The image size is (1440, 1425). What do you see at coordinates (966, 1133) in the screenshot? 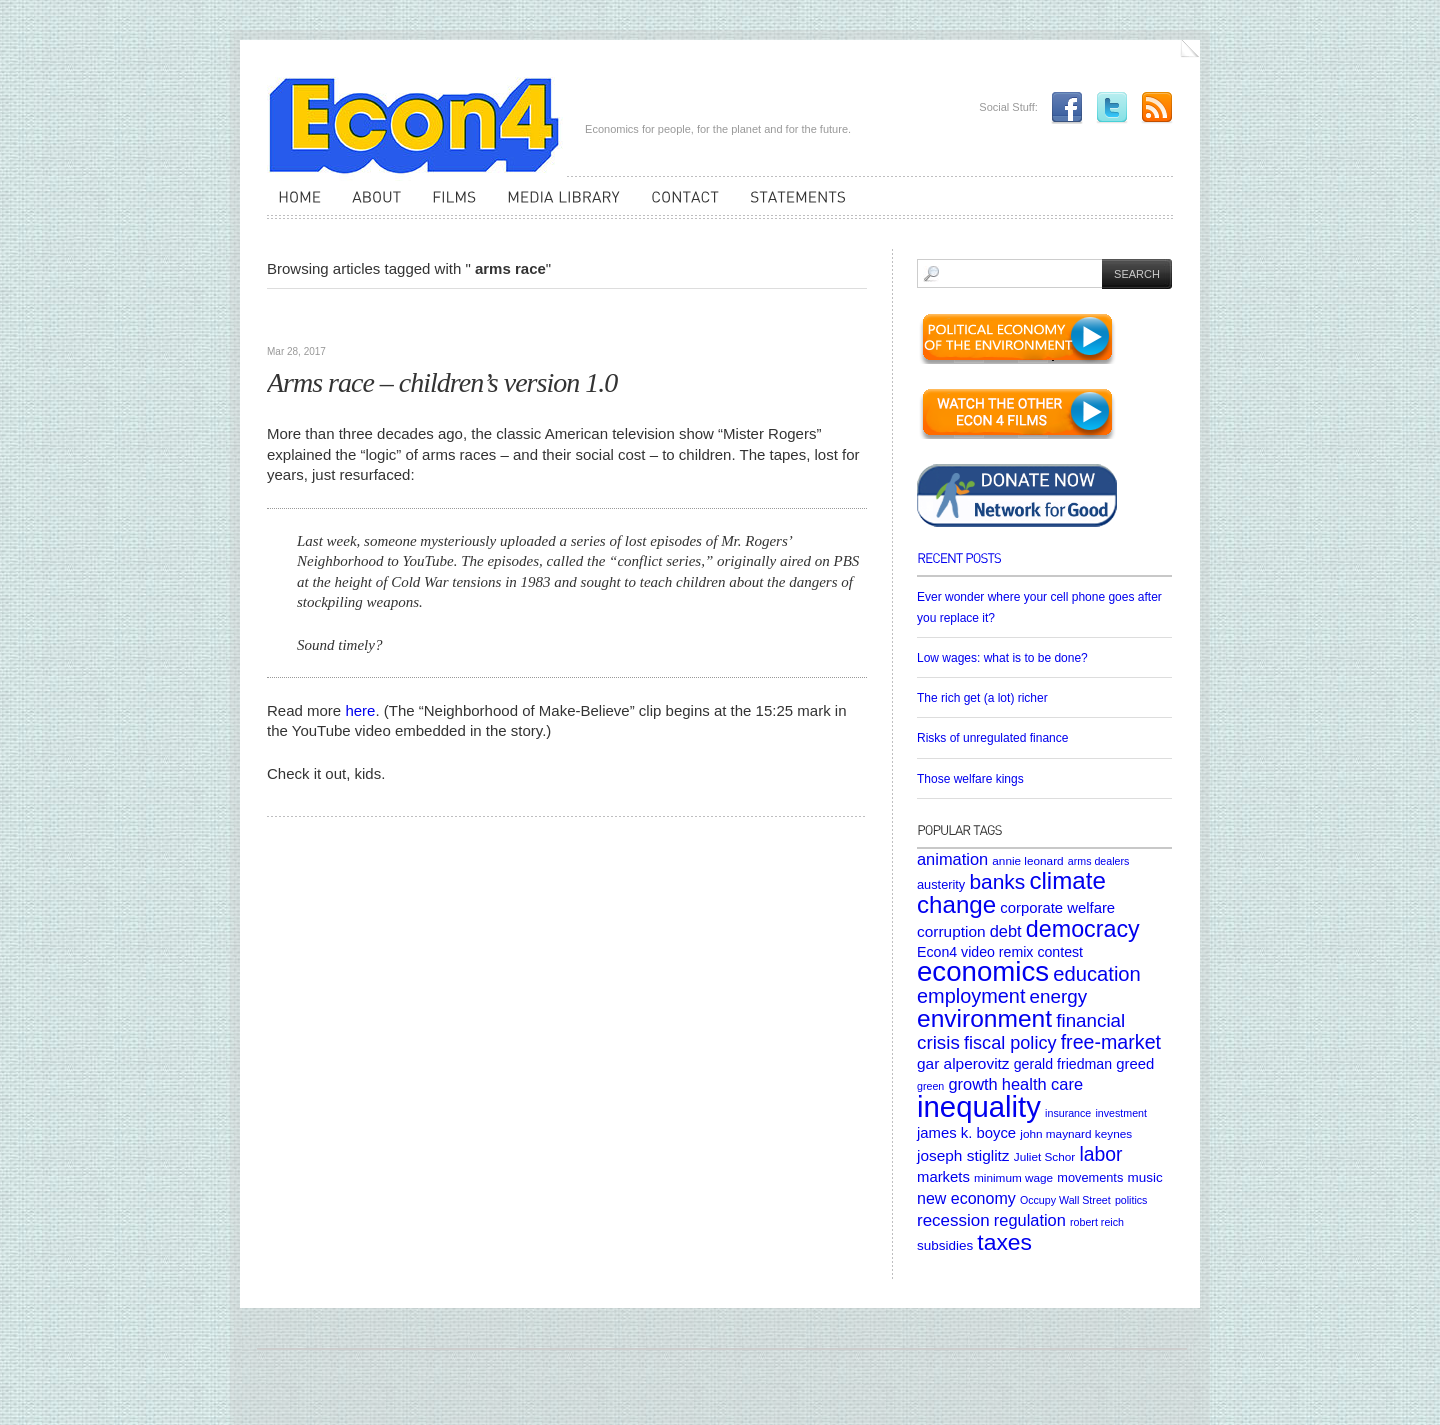
I see `james k. boyce [james k. boyce (9 items)]` at bounding box center [966, 1133].